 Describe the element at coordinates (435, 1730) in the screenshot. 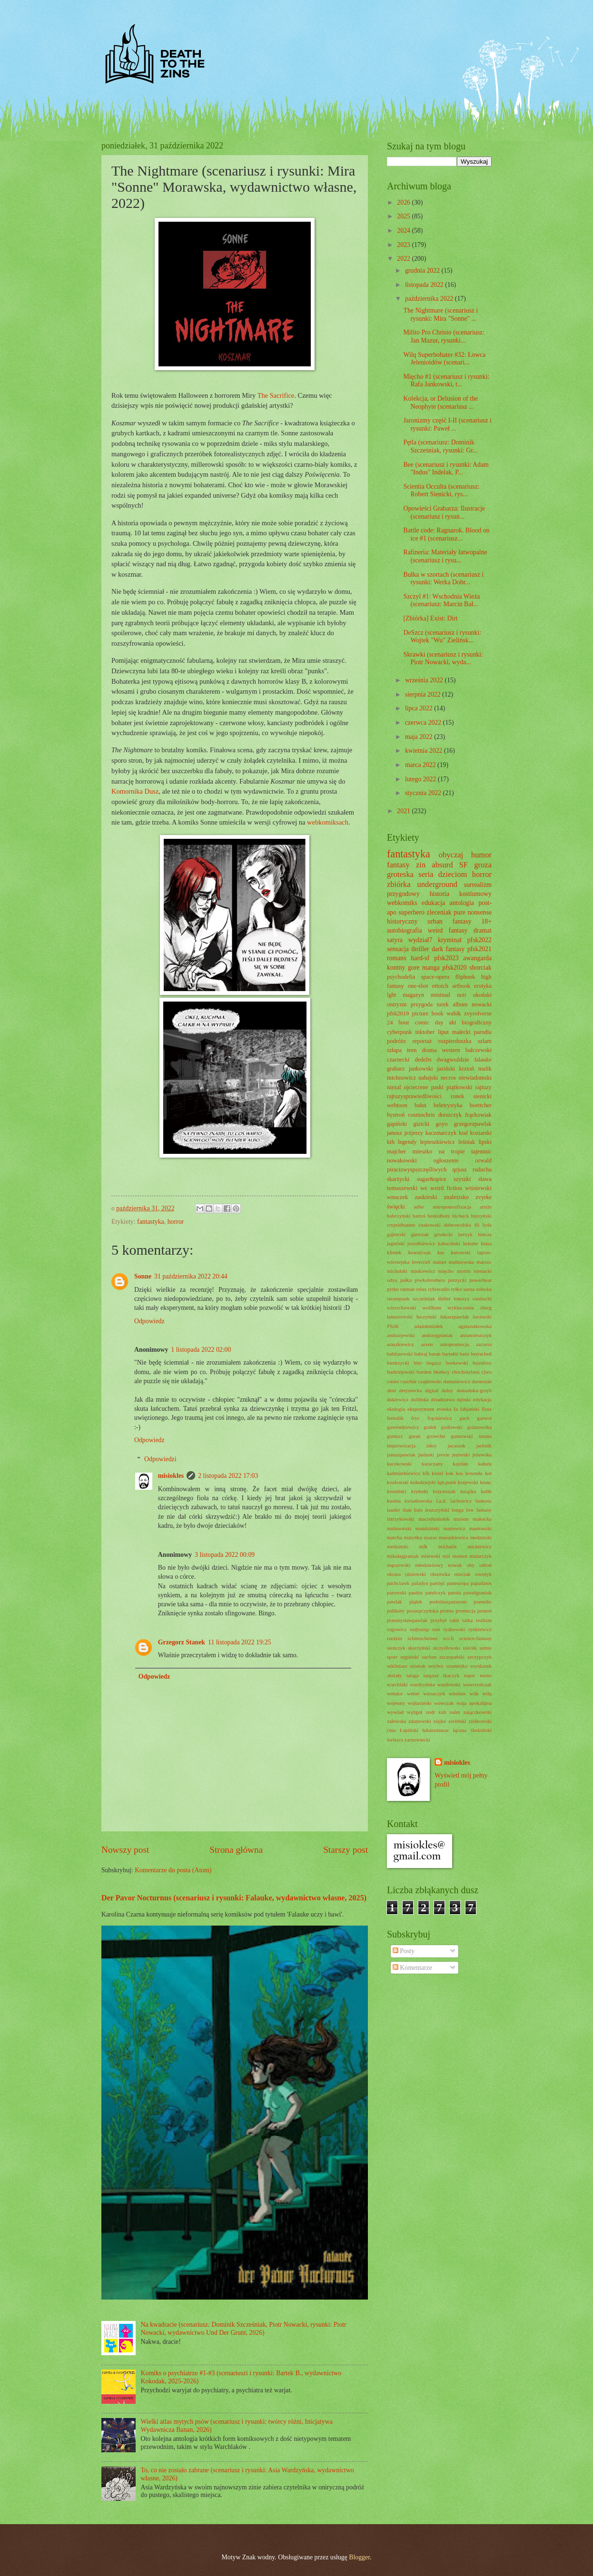

I see `łukaszmazur` at that location.